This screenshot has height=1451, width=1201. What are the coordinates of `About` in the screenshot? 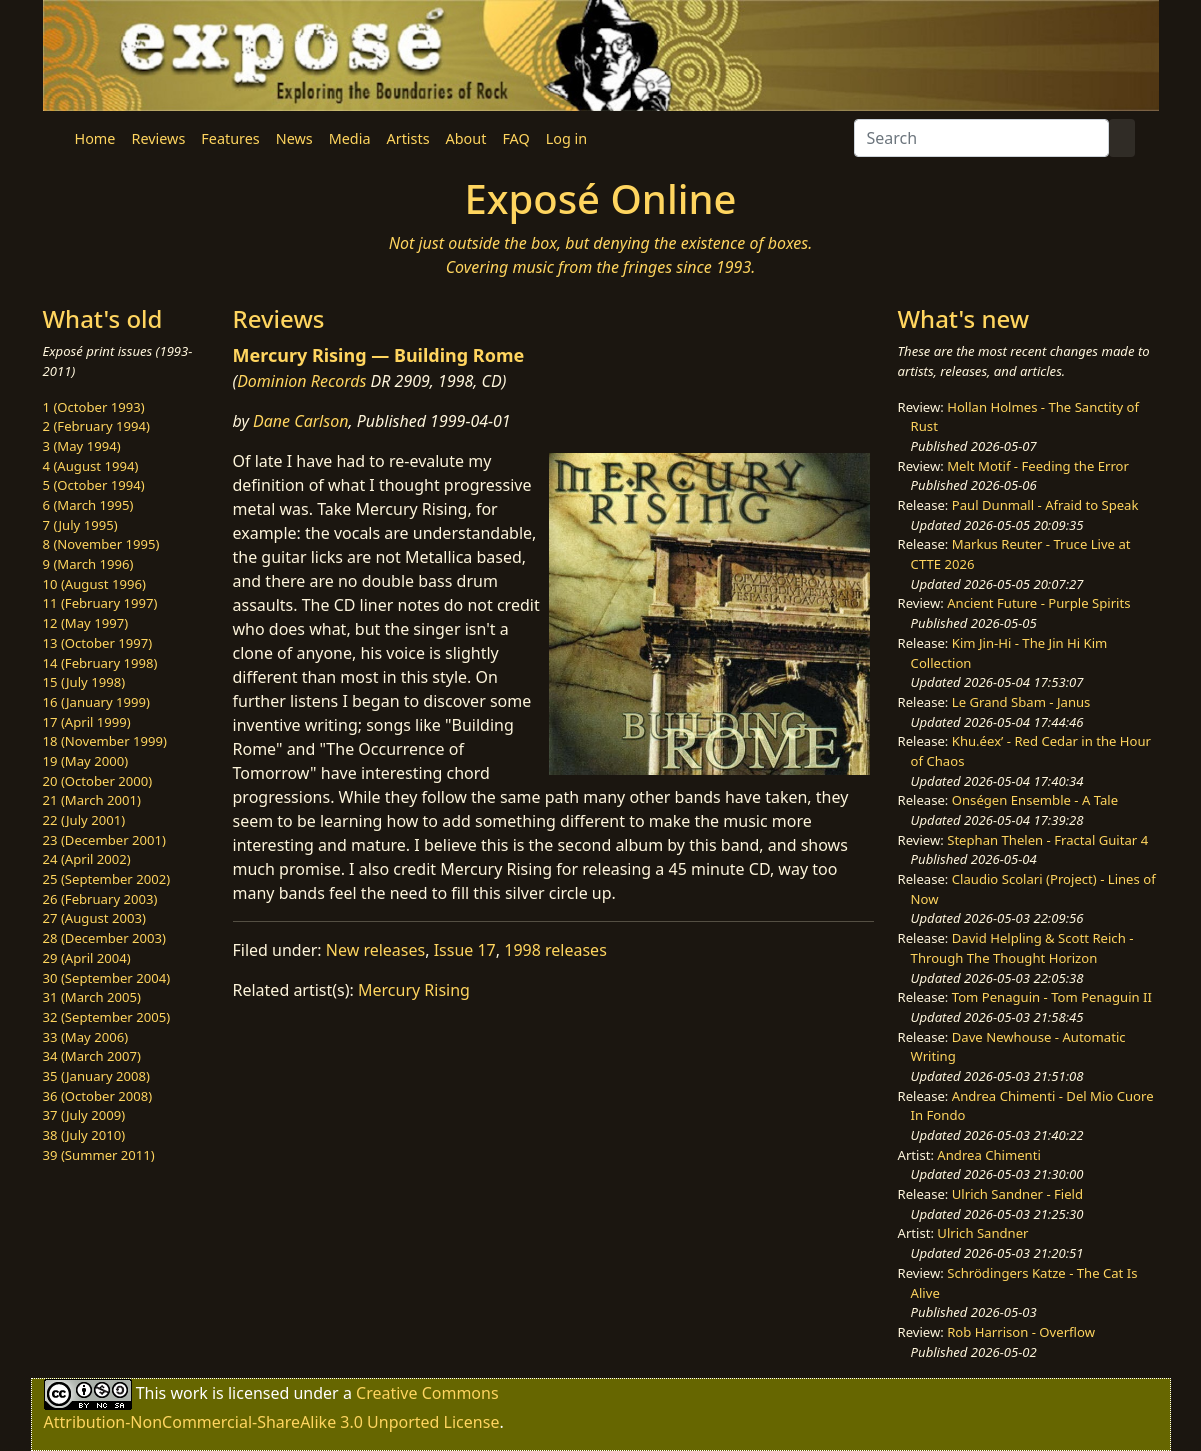 It's located at (466, 138).